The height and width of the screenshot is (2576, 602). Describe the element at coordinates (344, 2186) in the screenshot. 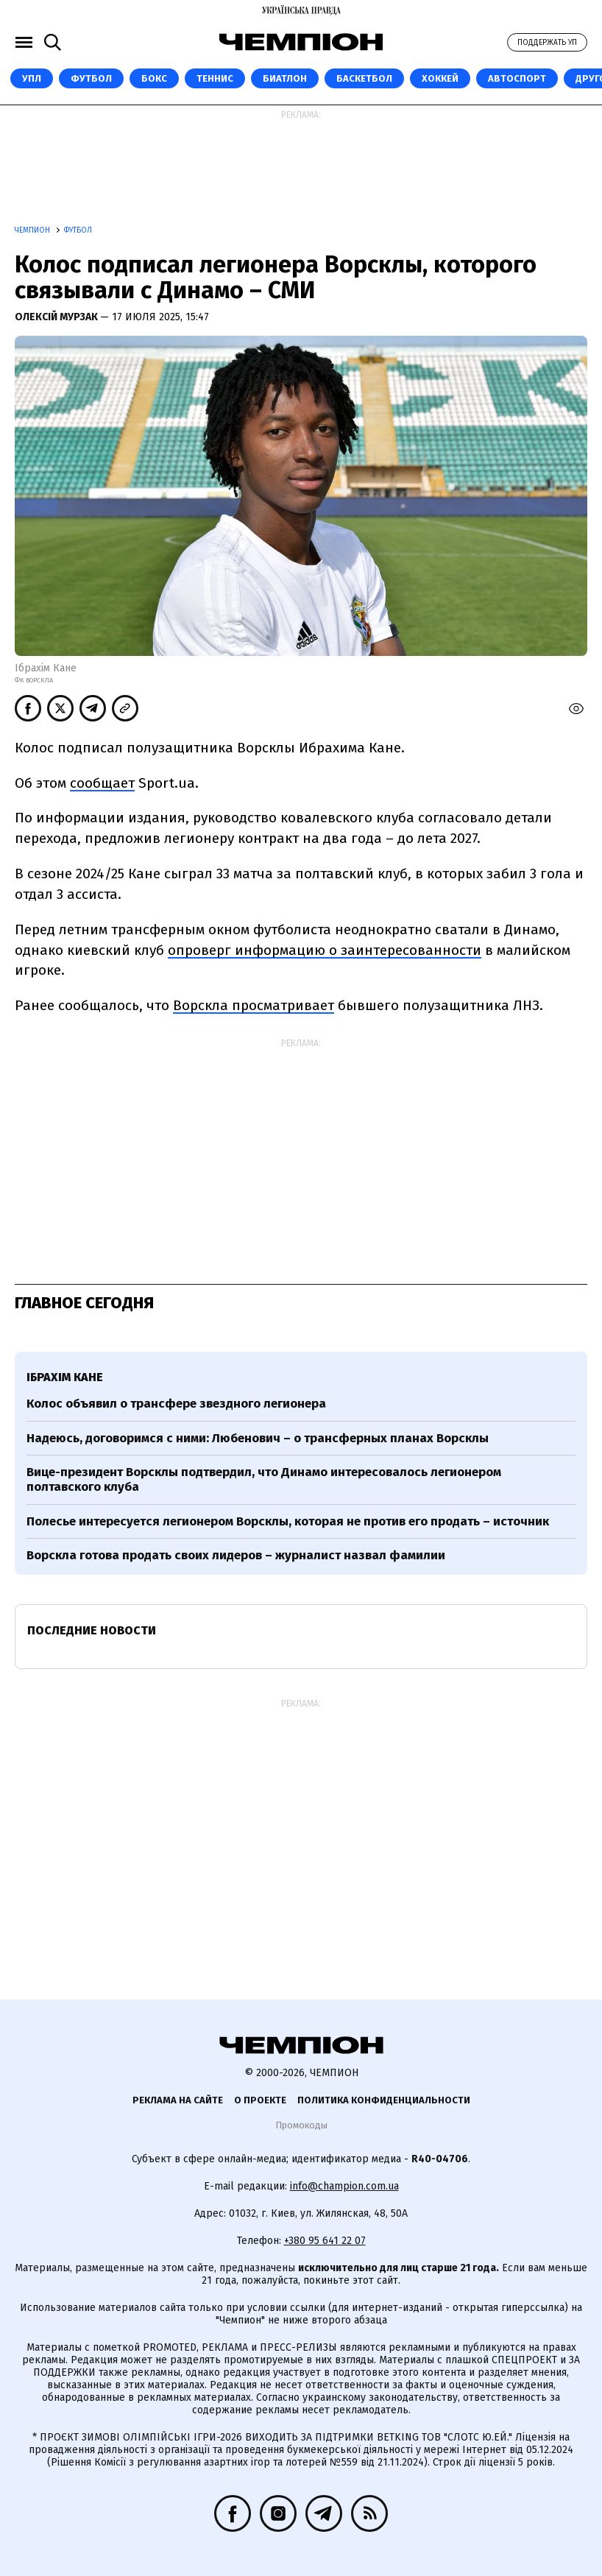

I see `info@champion.com.ua` at that location.